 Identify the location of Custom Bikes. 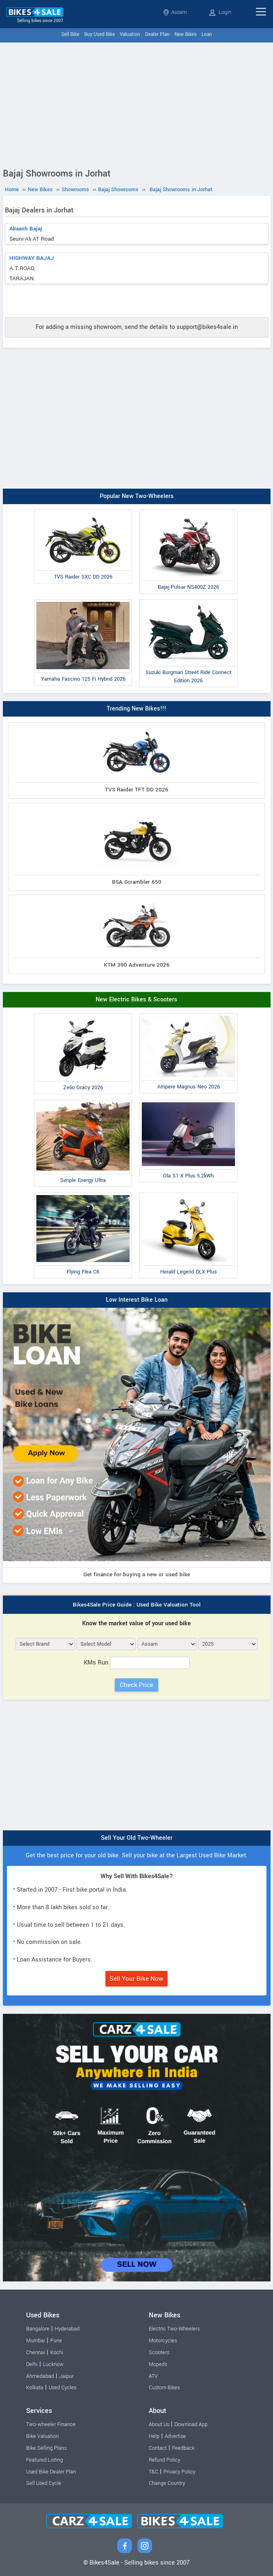
(164, 2387).